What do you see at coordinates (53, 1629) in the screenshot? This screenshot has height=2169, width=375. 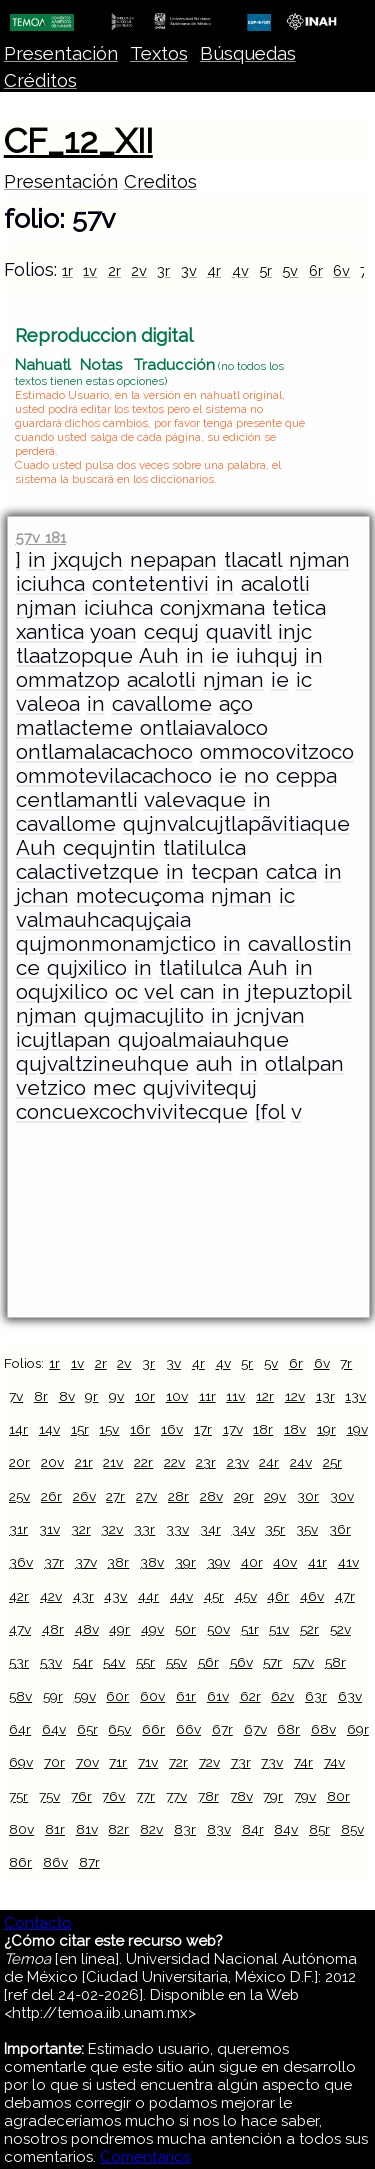 I see `48r` at bounding box center [53, 1629].